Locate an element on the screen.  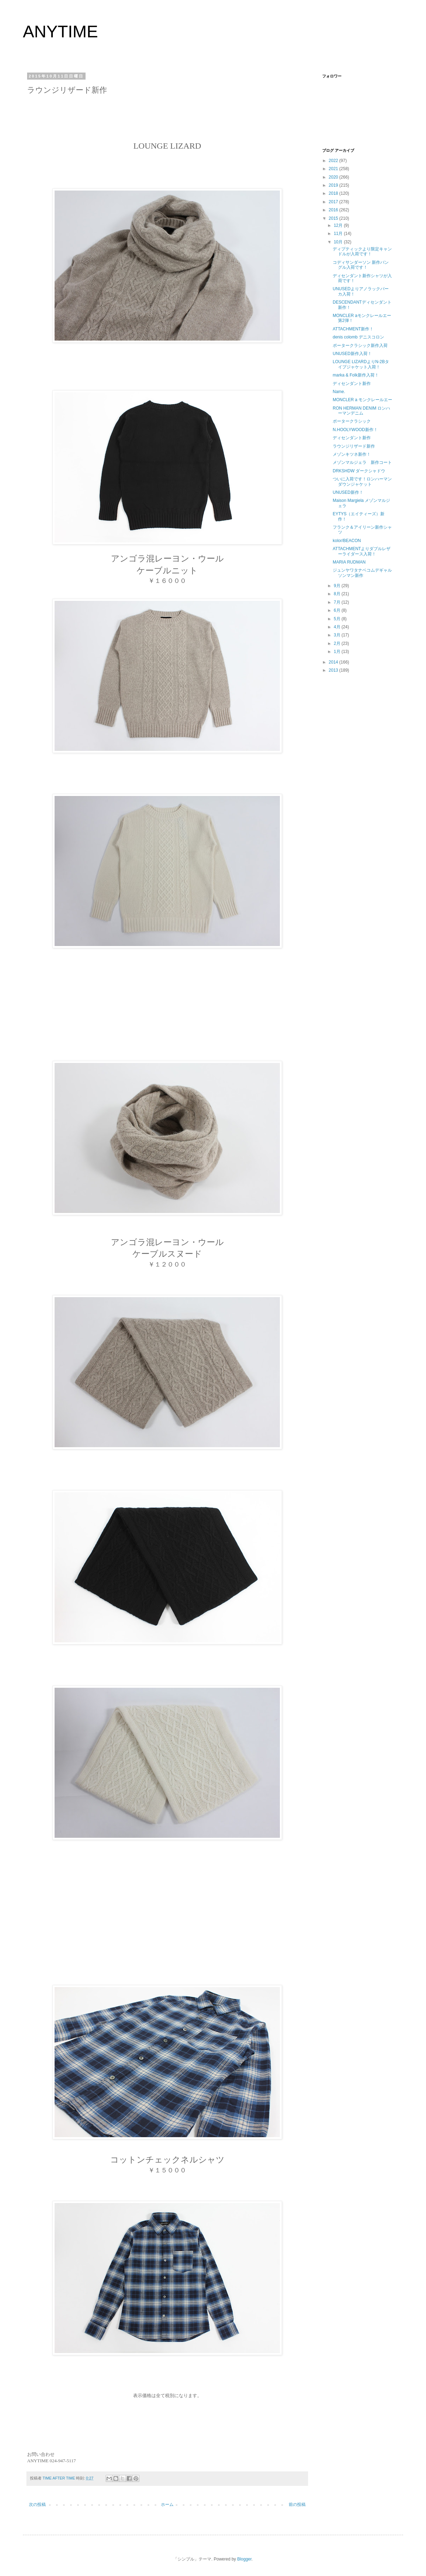
次の投稿 is located at coordinates (37, 2504).